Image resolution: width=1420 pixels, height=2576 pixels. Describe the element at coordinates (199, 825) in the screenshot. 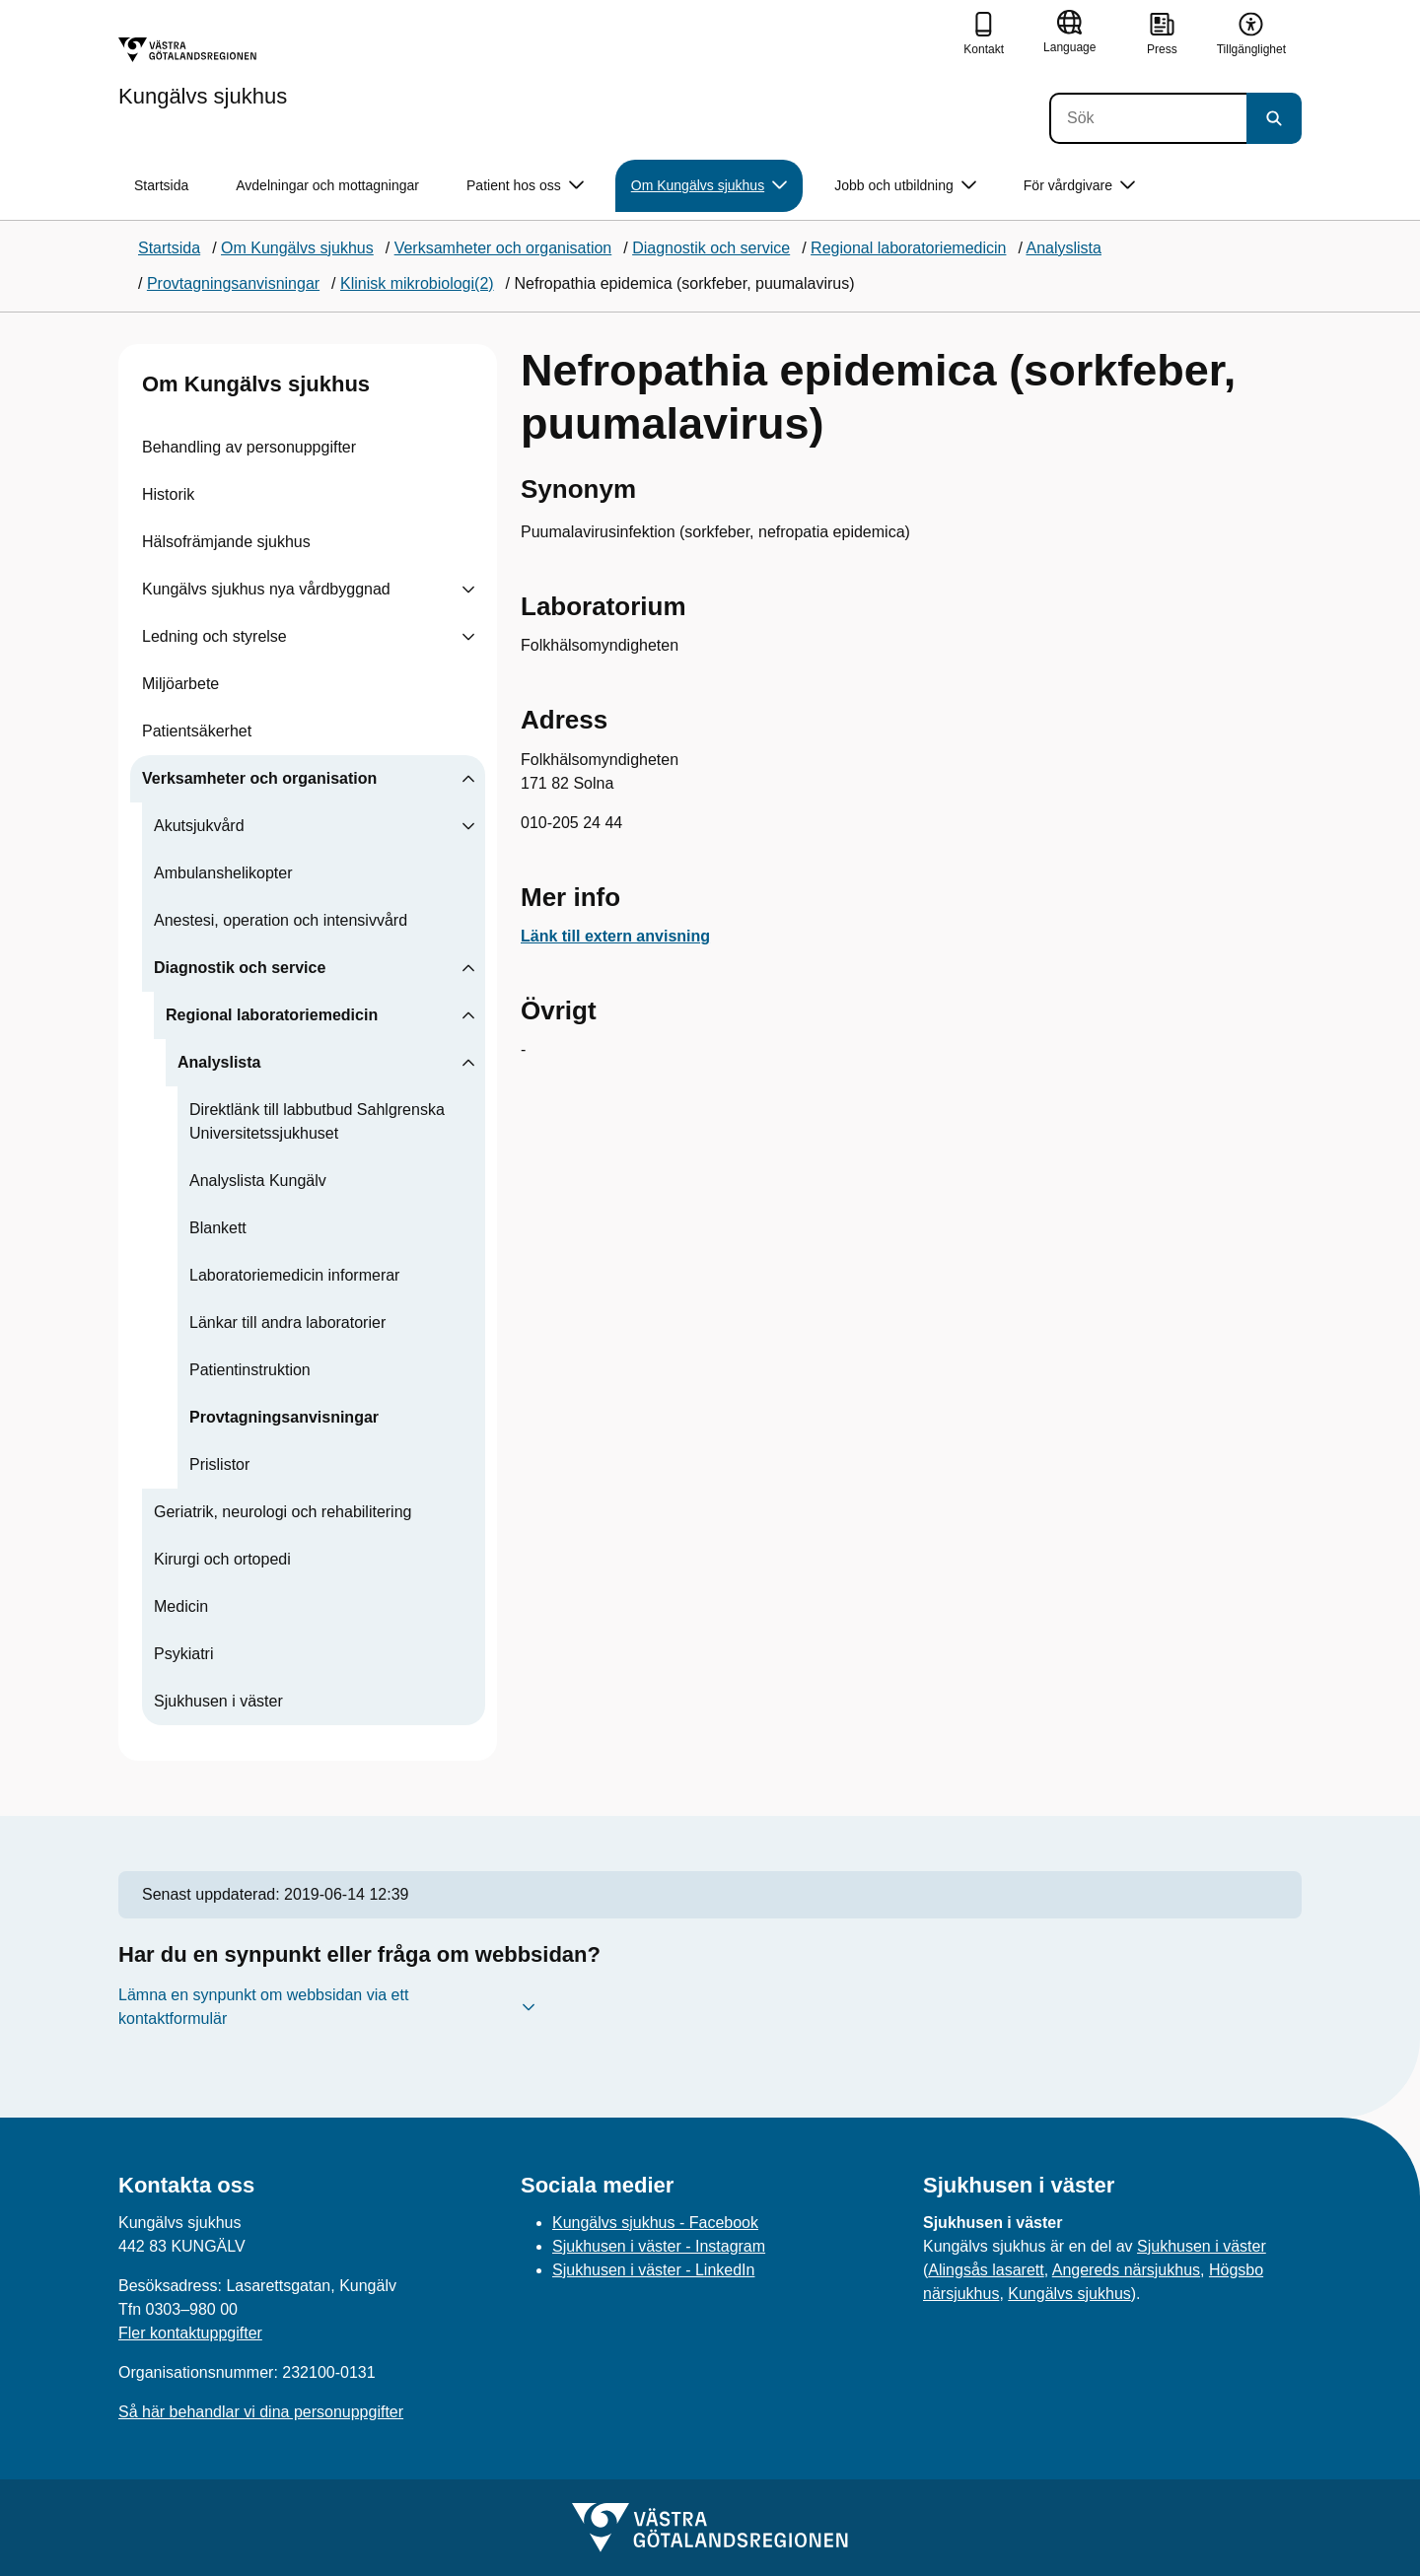

I see `Akutsjukvård` at that location.